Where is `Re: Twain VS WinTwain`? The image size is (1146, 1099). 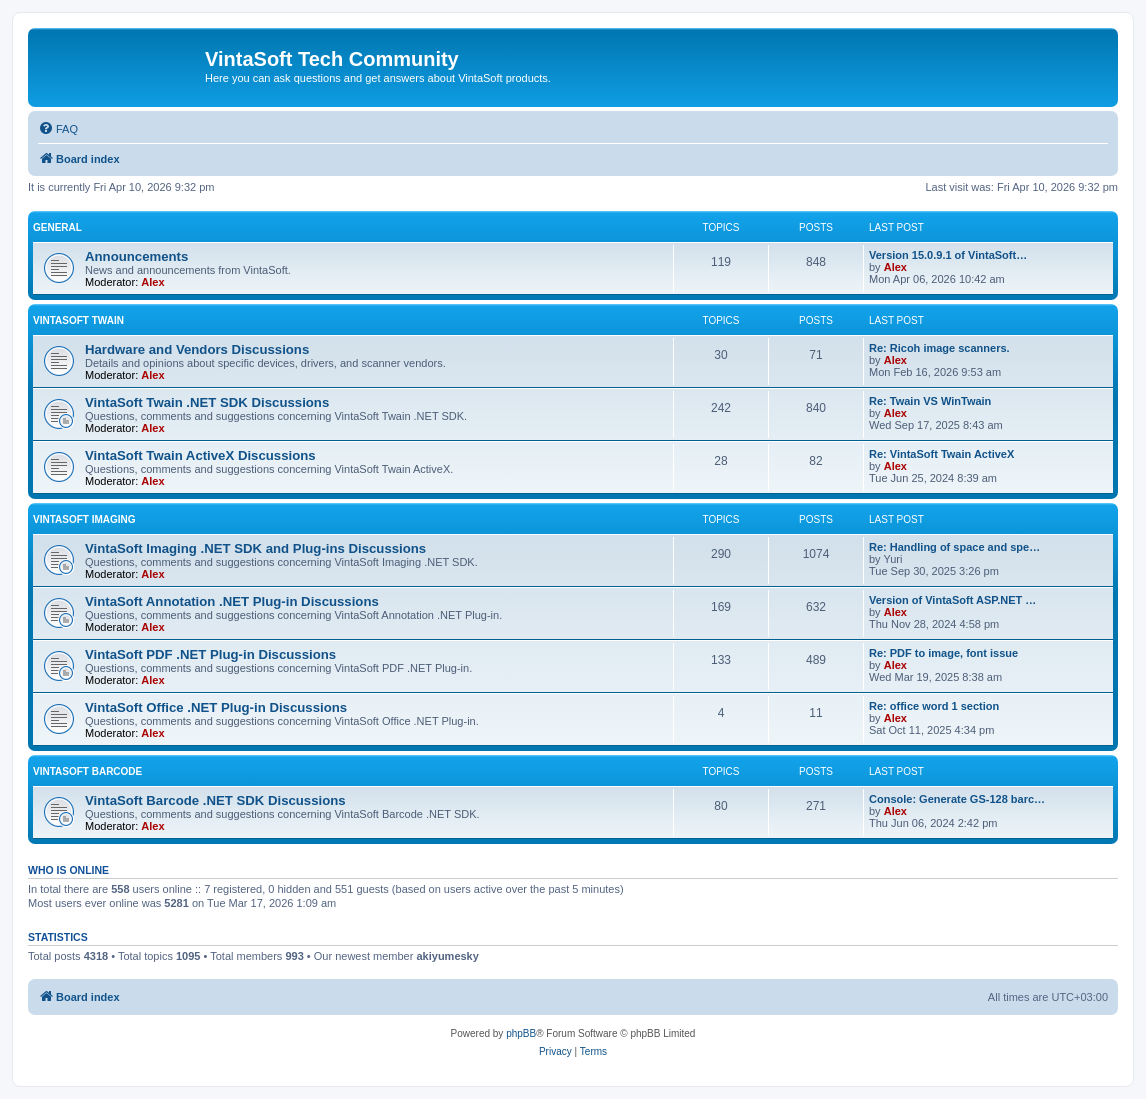 Re: Twain VS WinTwain is located at coordinates (930, 401).